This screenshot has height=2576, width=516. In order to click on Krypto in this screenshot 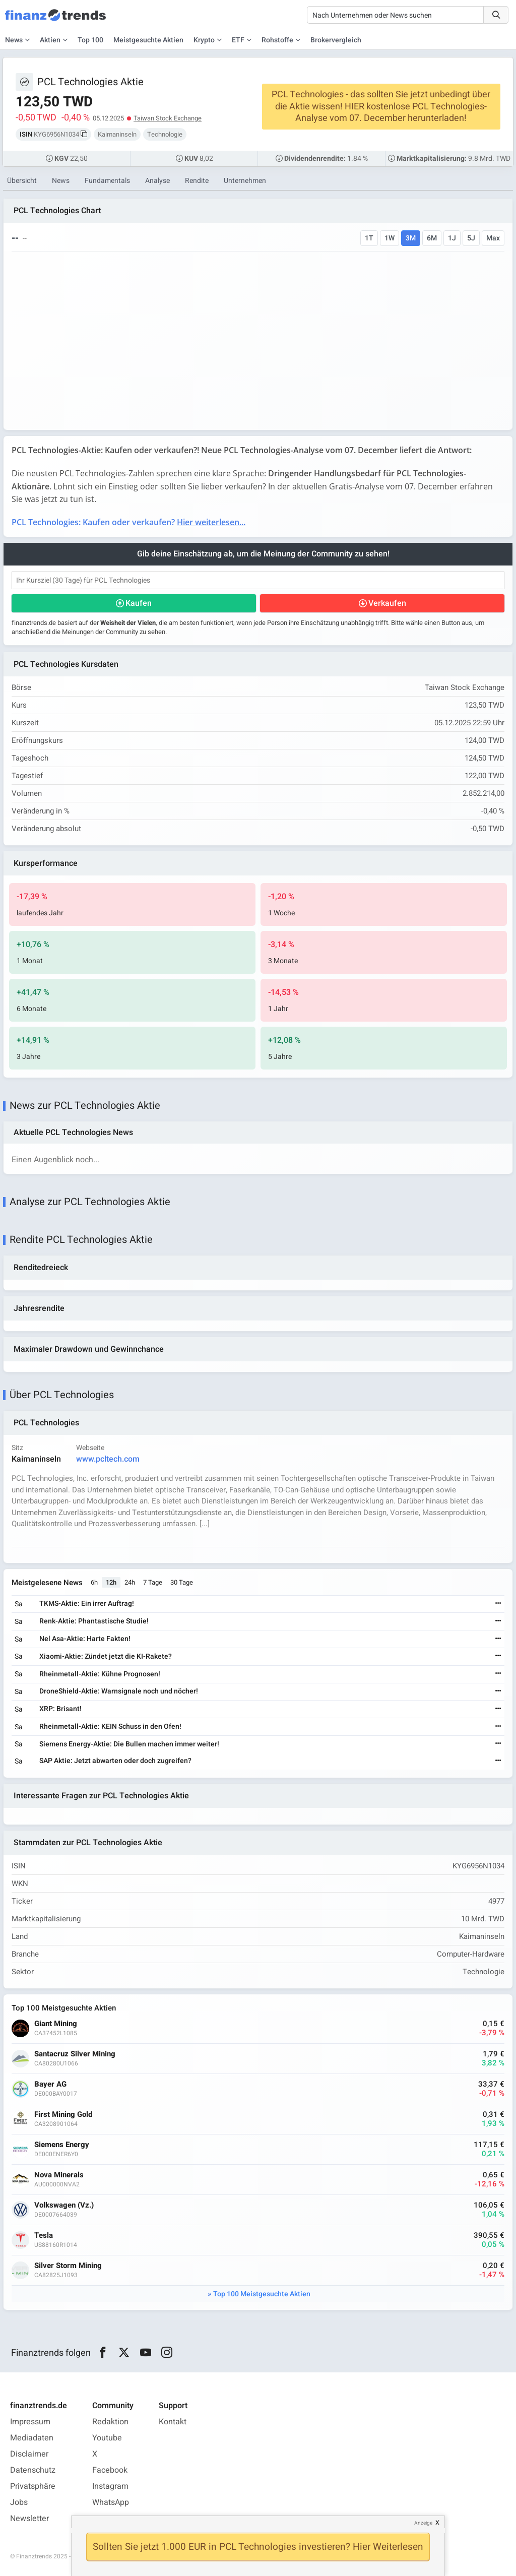, I will do `click(204, 40)`.